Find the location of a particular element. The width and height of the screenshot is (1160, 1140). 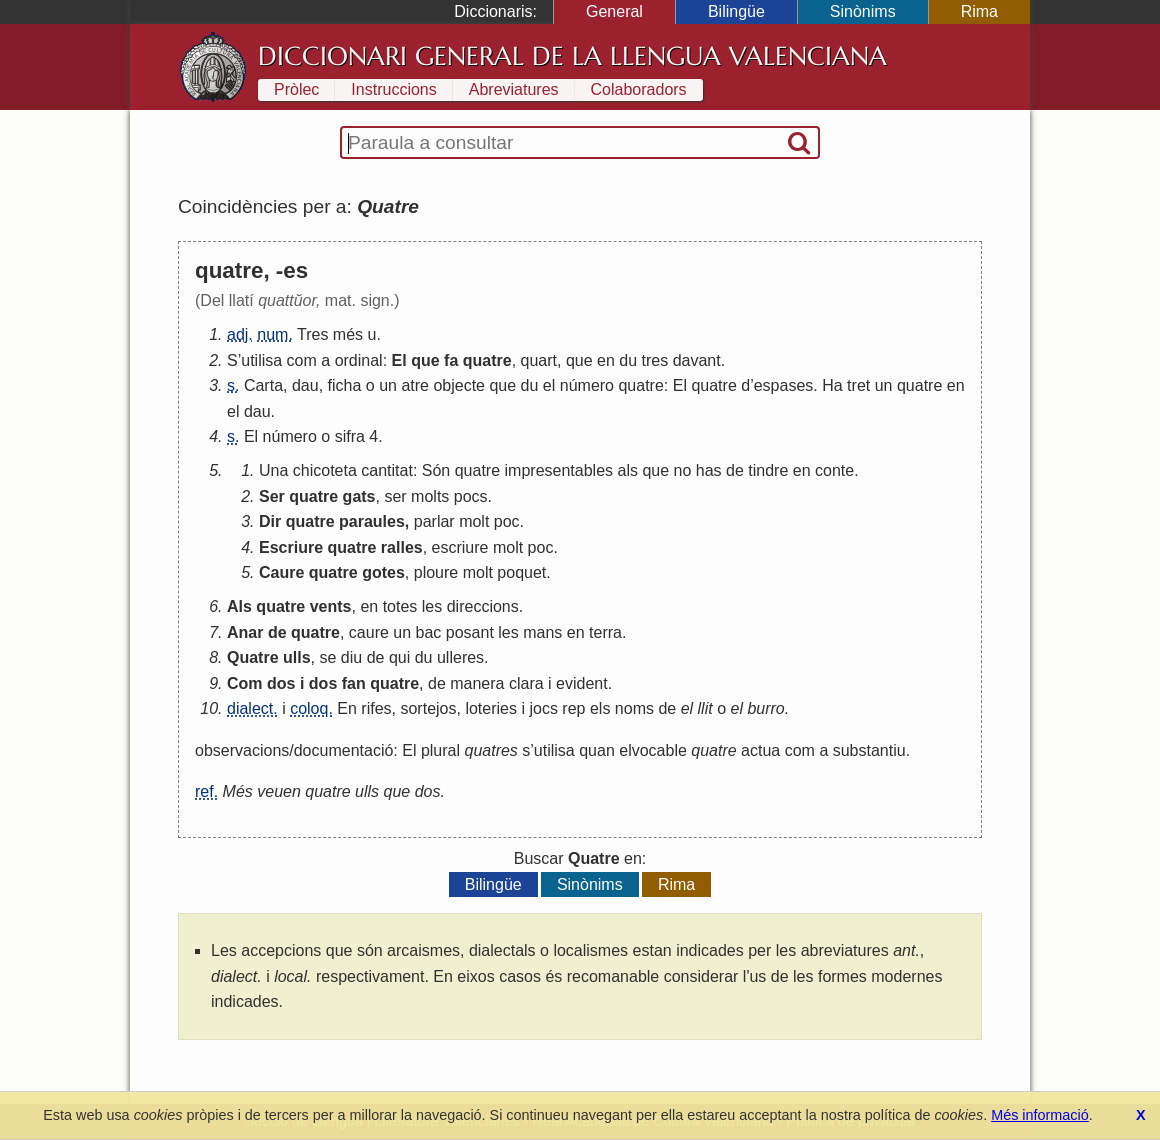

jocs is located at coordinates (543, 708).